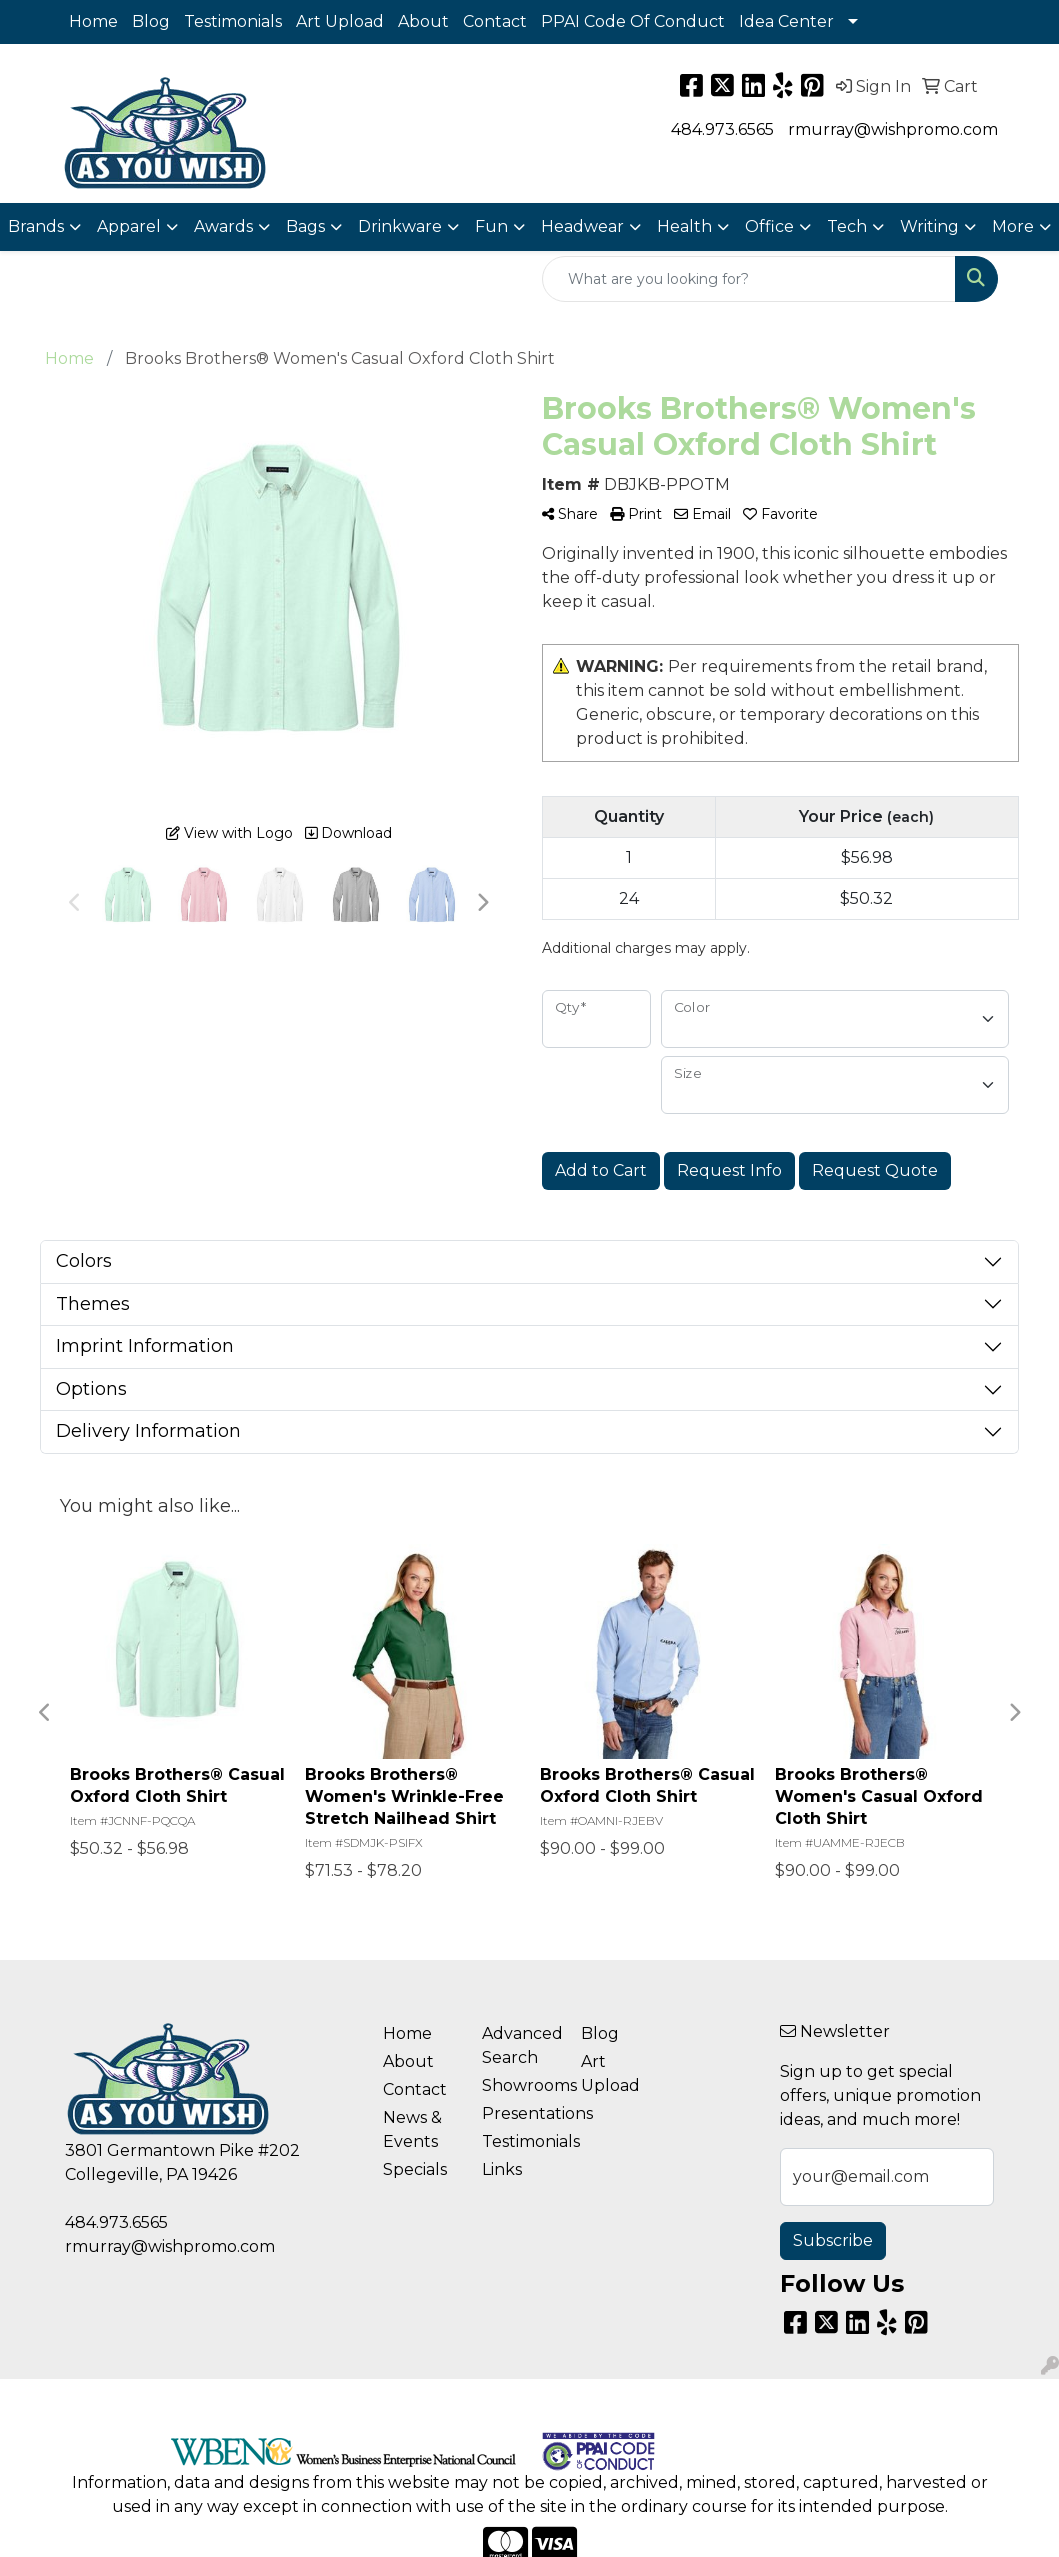  What do you see at coordinates (233, 21) in the screenshot?
I see `Testimonials` at bounding box center [233, 21].